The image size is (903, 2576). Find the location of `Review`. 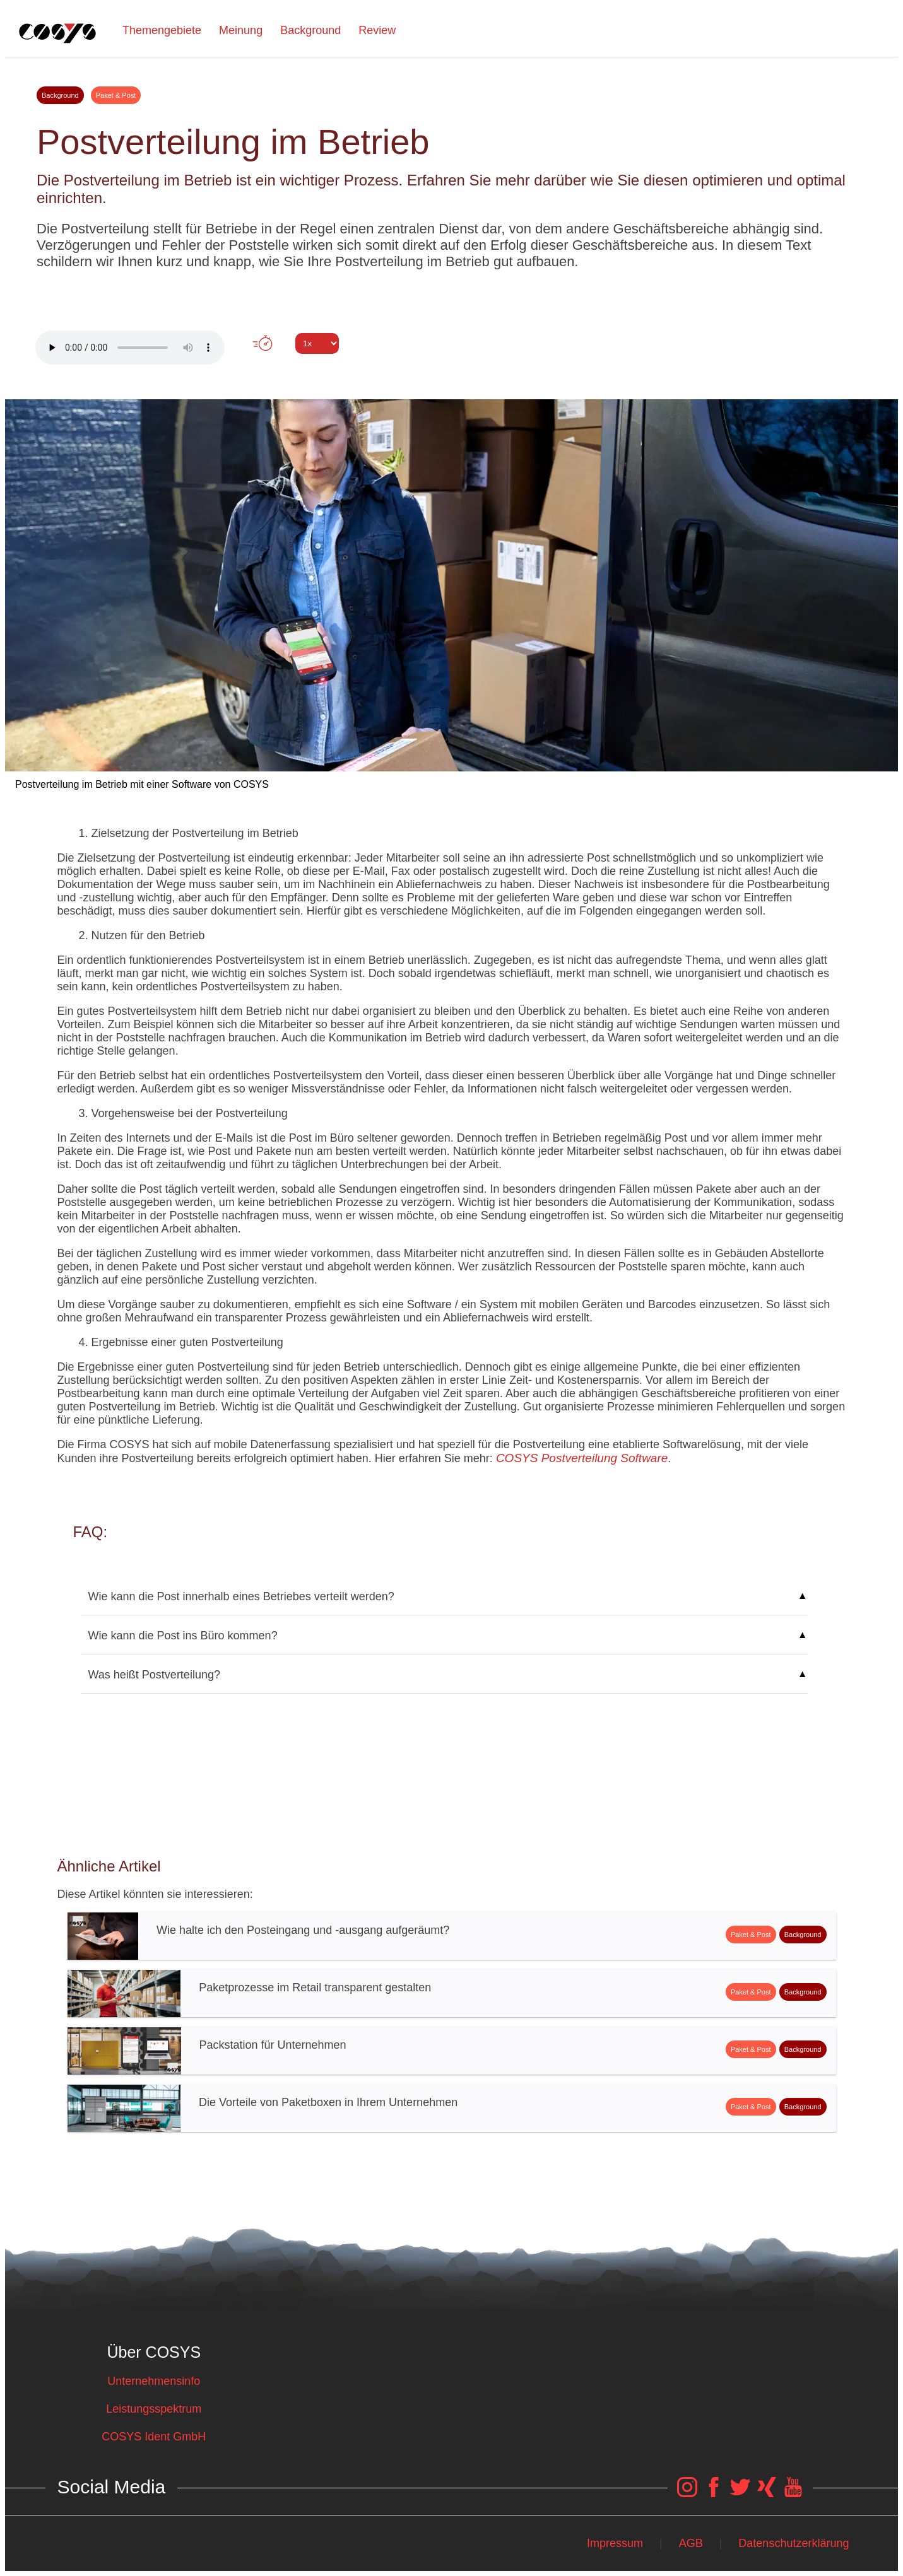

Review is located at coordinates (377, 30).